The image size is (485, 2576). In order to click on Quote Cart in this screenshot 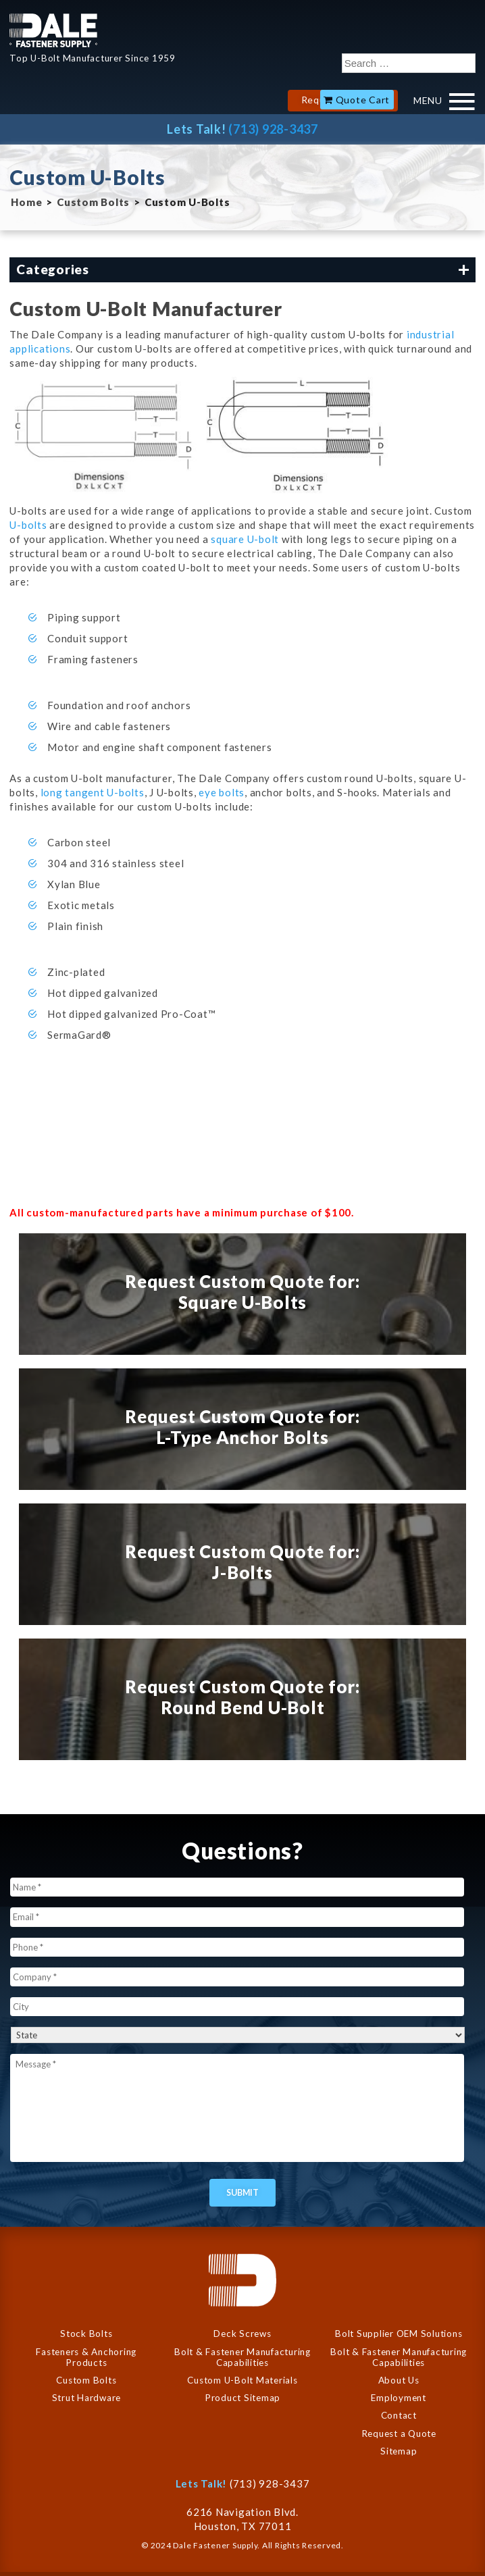, I will do `click(363, 99)`.